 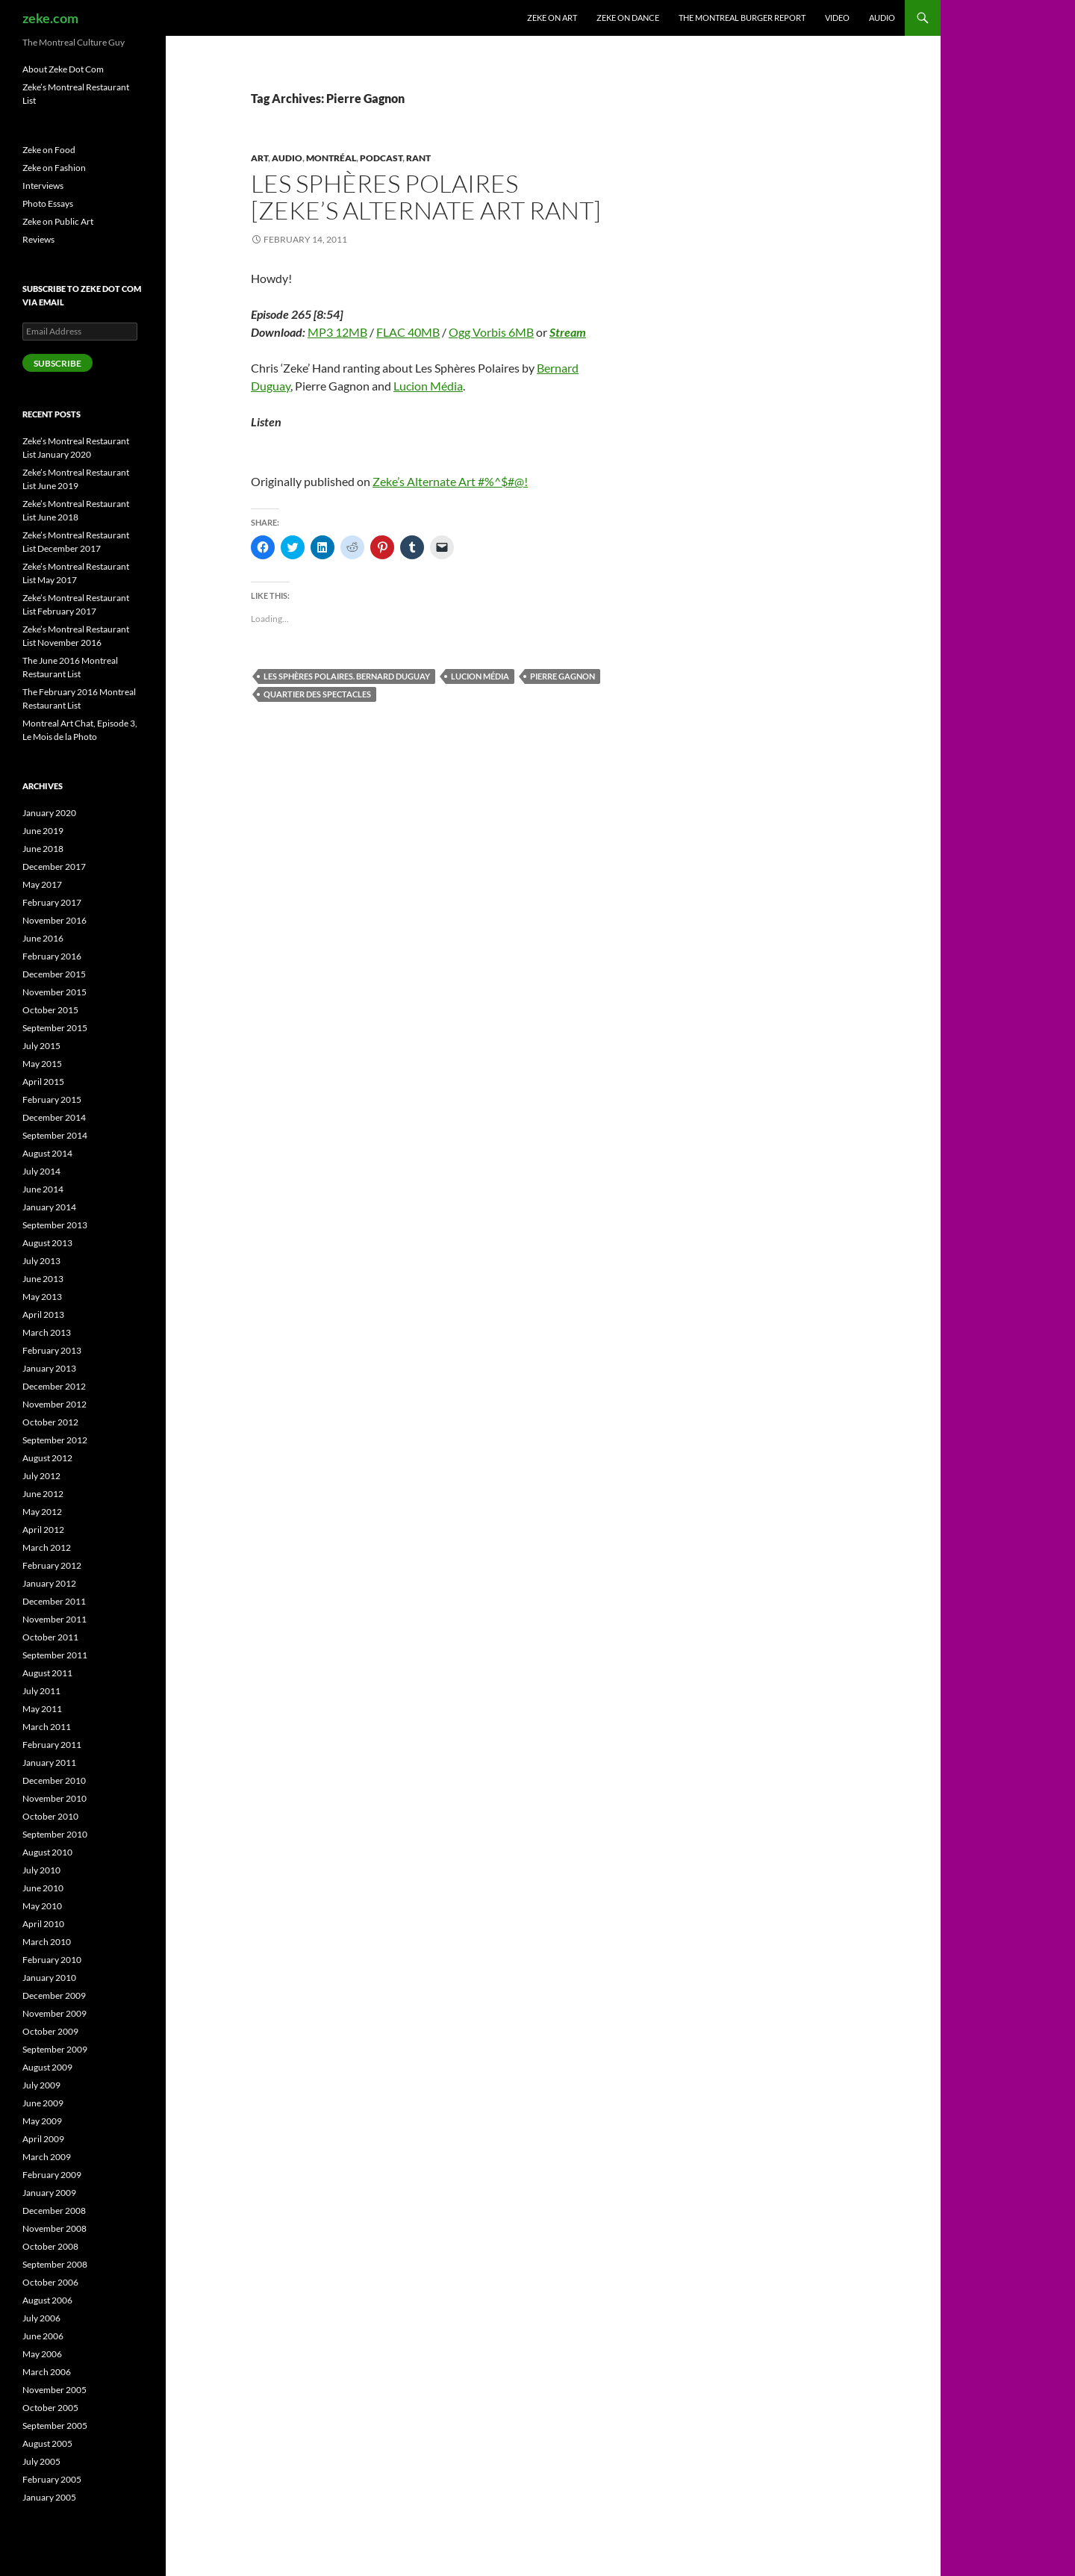 What do you see at coordinates (47, 2067) in the screenshot?
I see `August 2009` at bounding box center [47, 2067].